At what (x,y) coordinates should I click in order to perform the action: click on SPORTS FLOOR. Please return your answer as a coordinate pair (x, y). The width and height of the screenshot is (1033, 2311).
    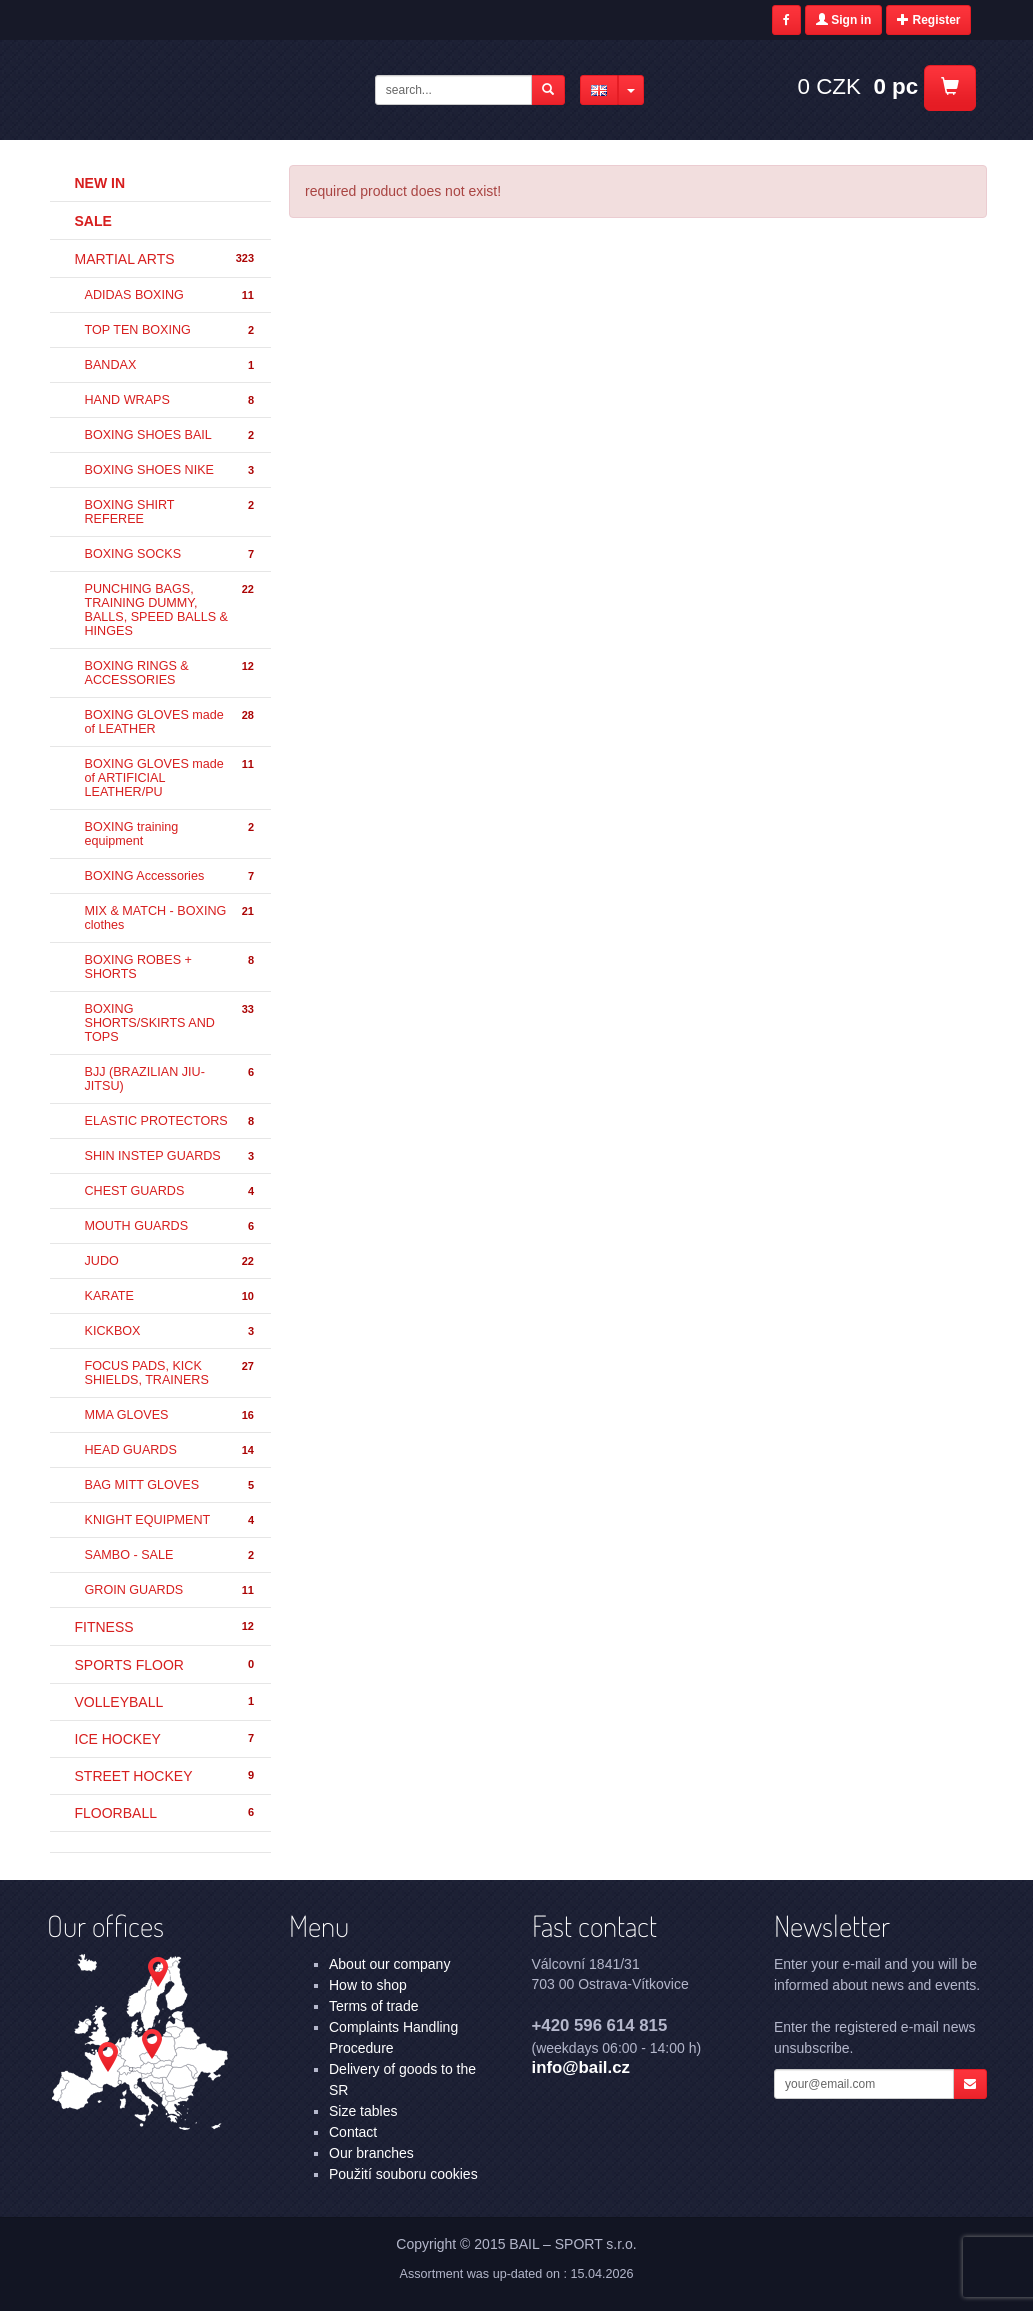
    Looking at the image, I should click on (166, 1665).